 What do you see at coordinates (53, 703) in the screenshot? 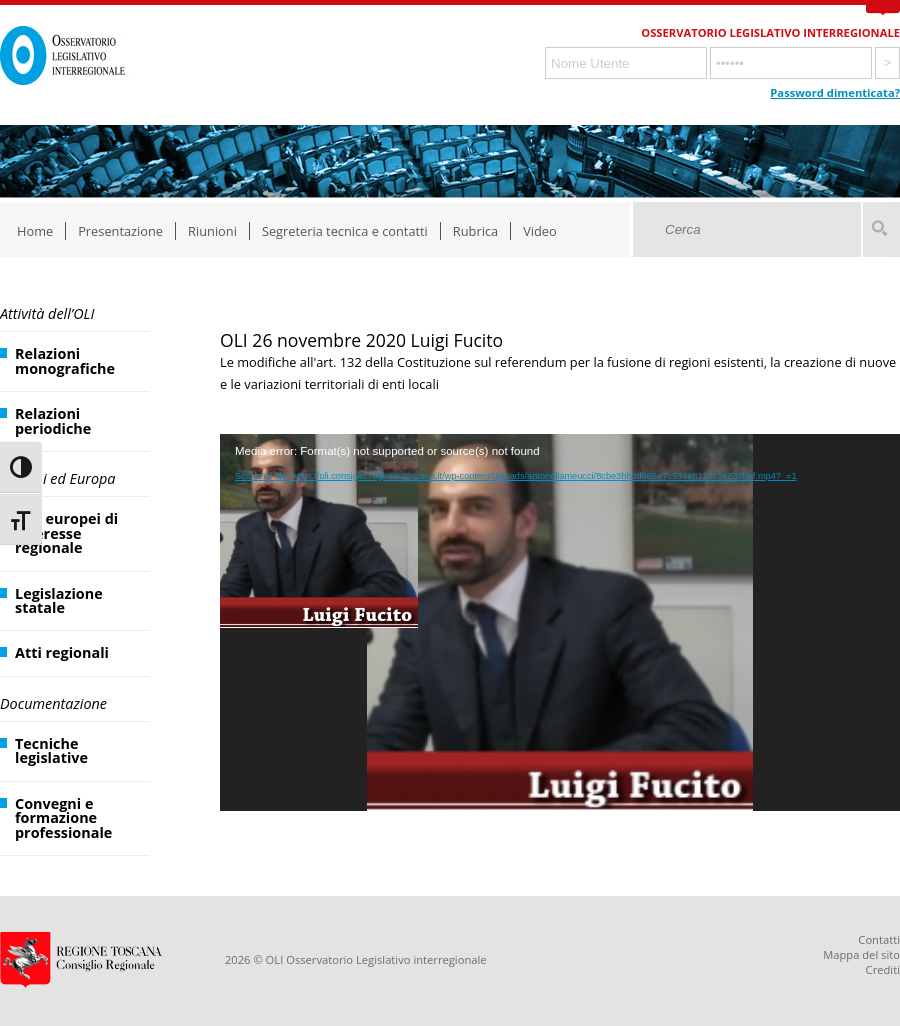
I see `Documentazione` at bounding box center [53, 703].